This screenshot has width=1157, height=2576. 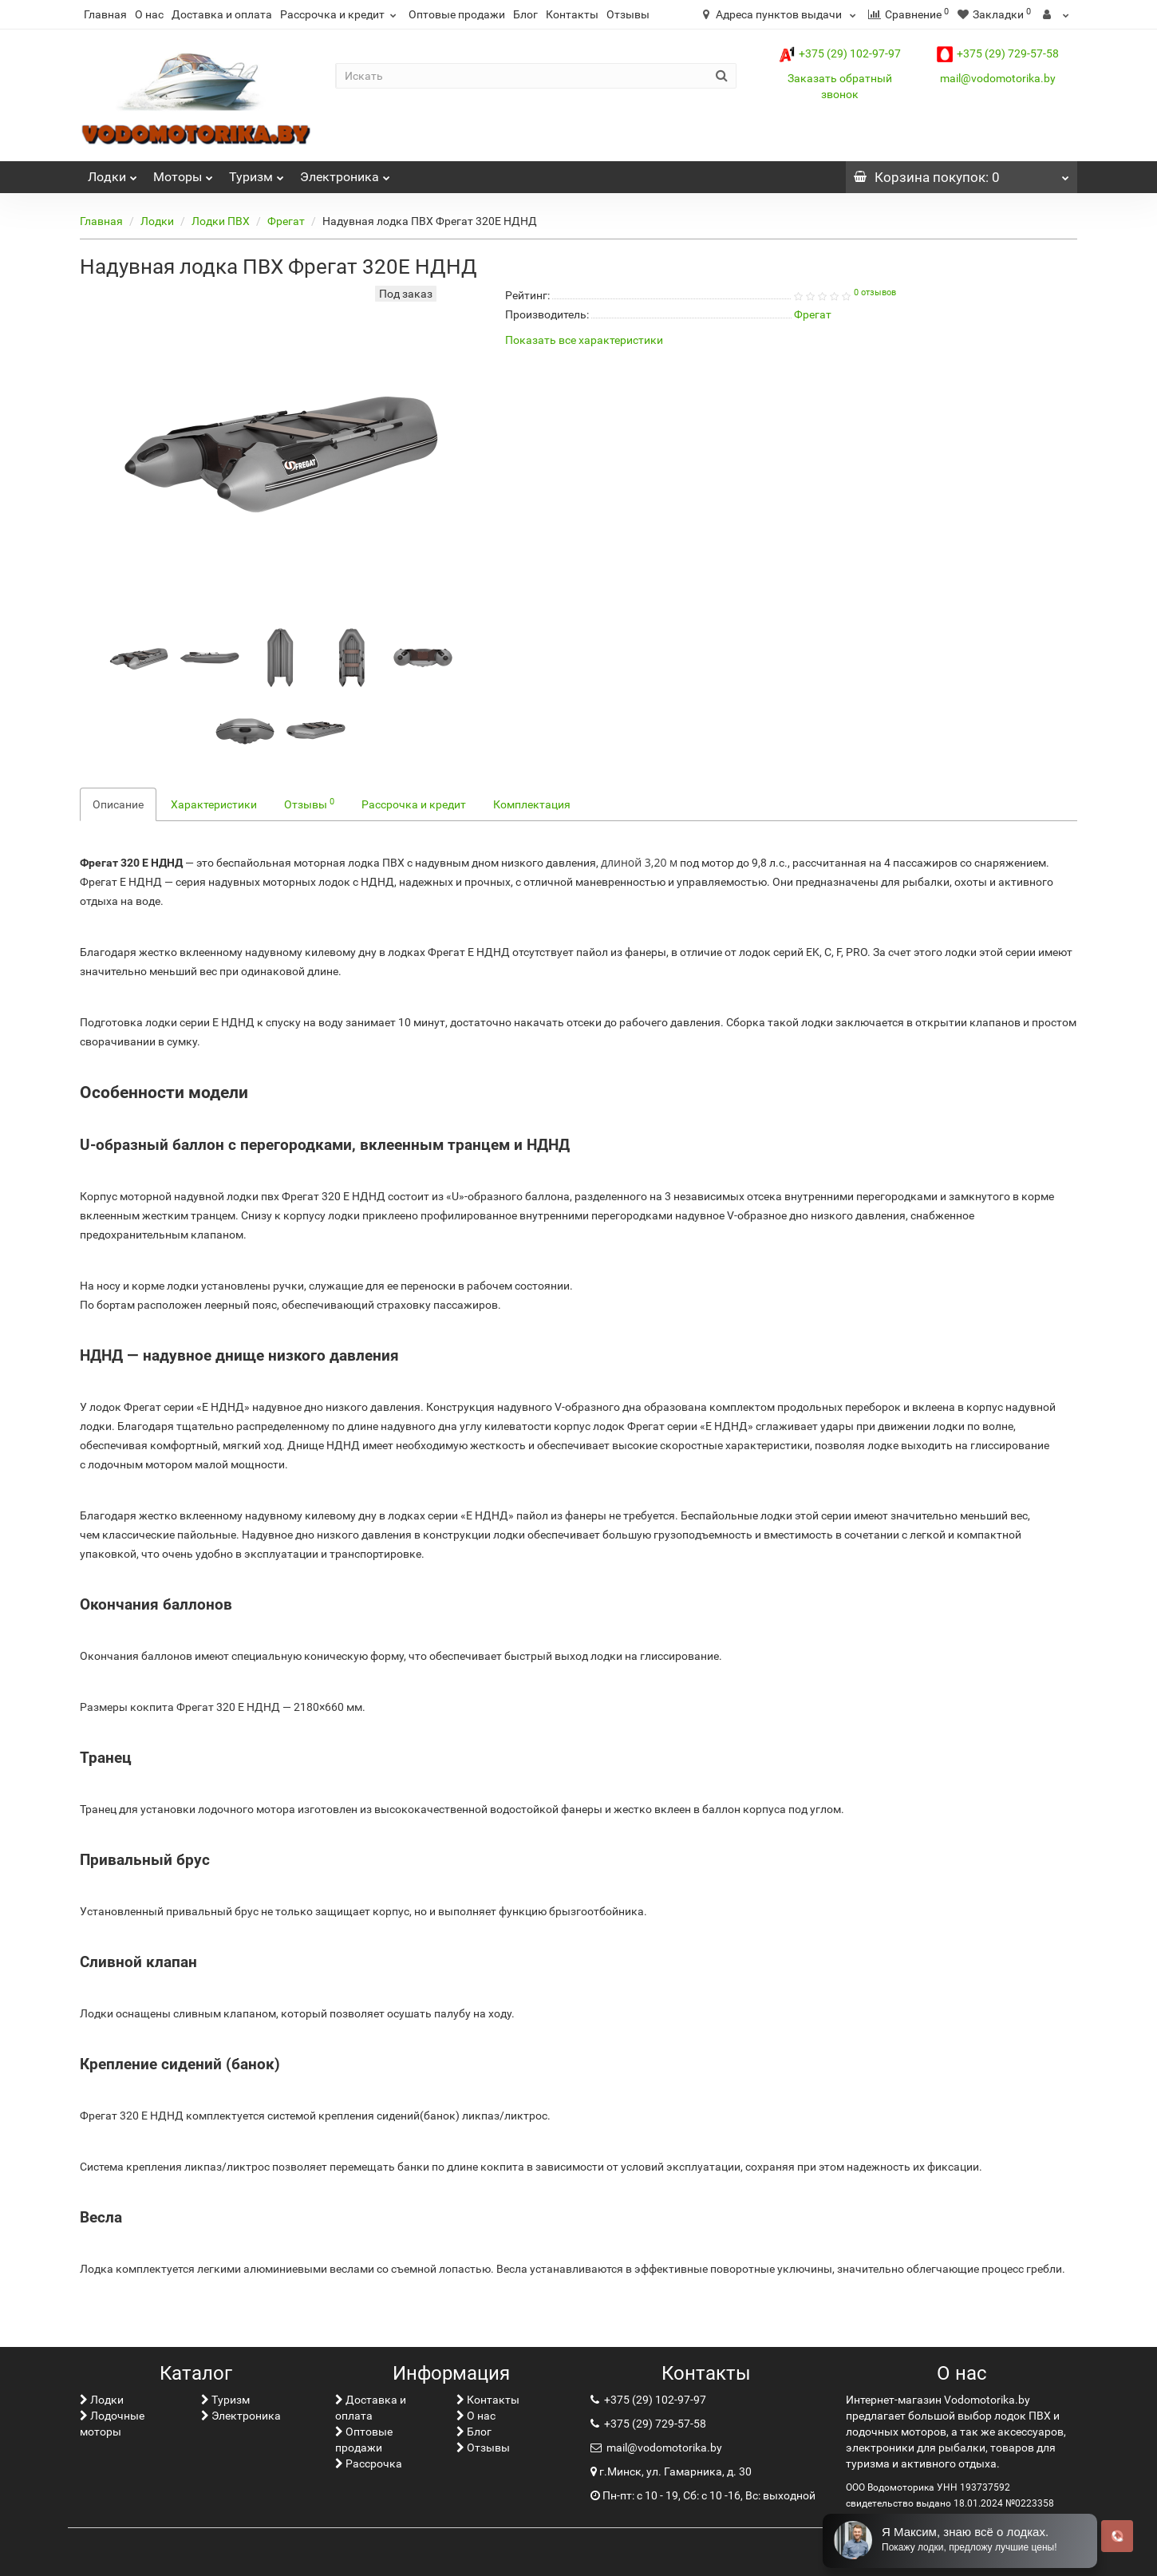 What do you see at coordinates (525, 14) in the screenshot?
I see `Блог` at bounding box center [525, 14].